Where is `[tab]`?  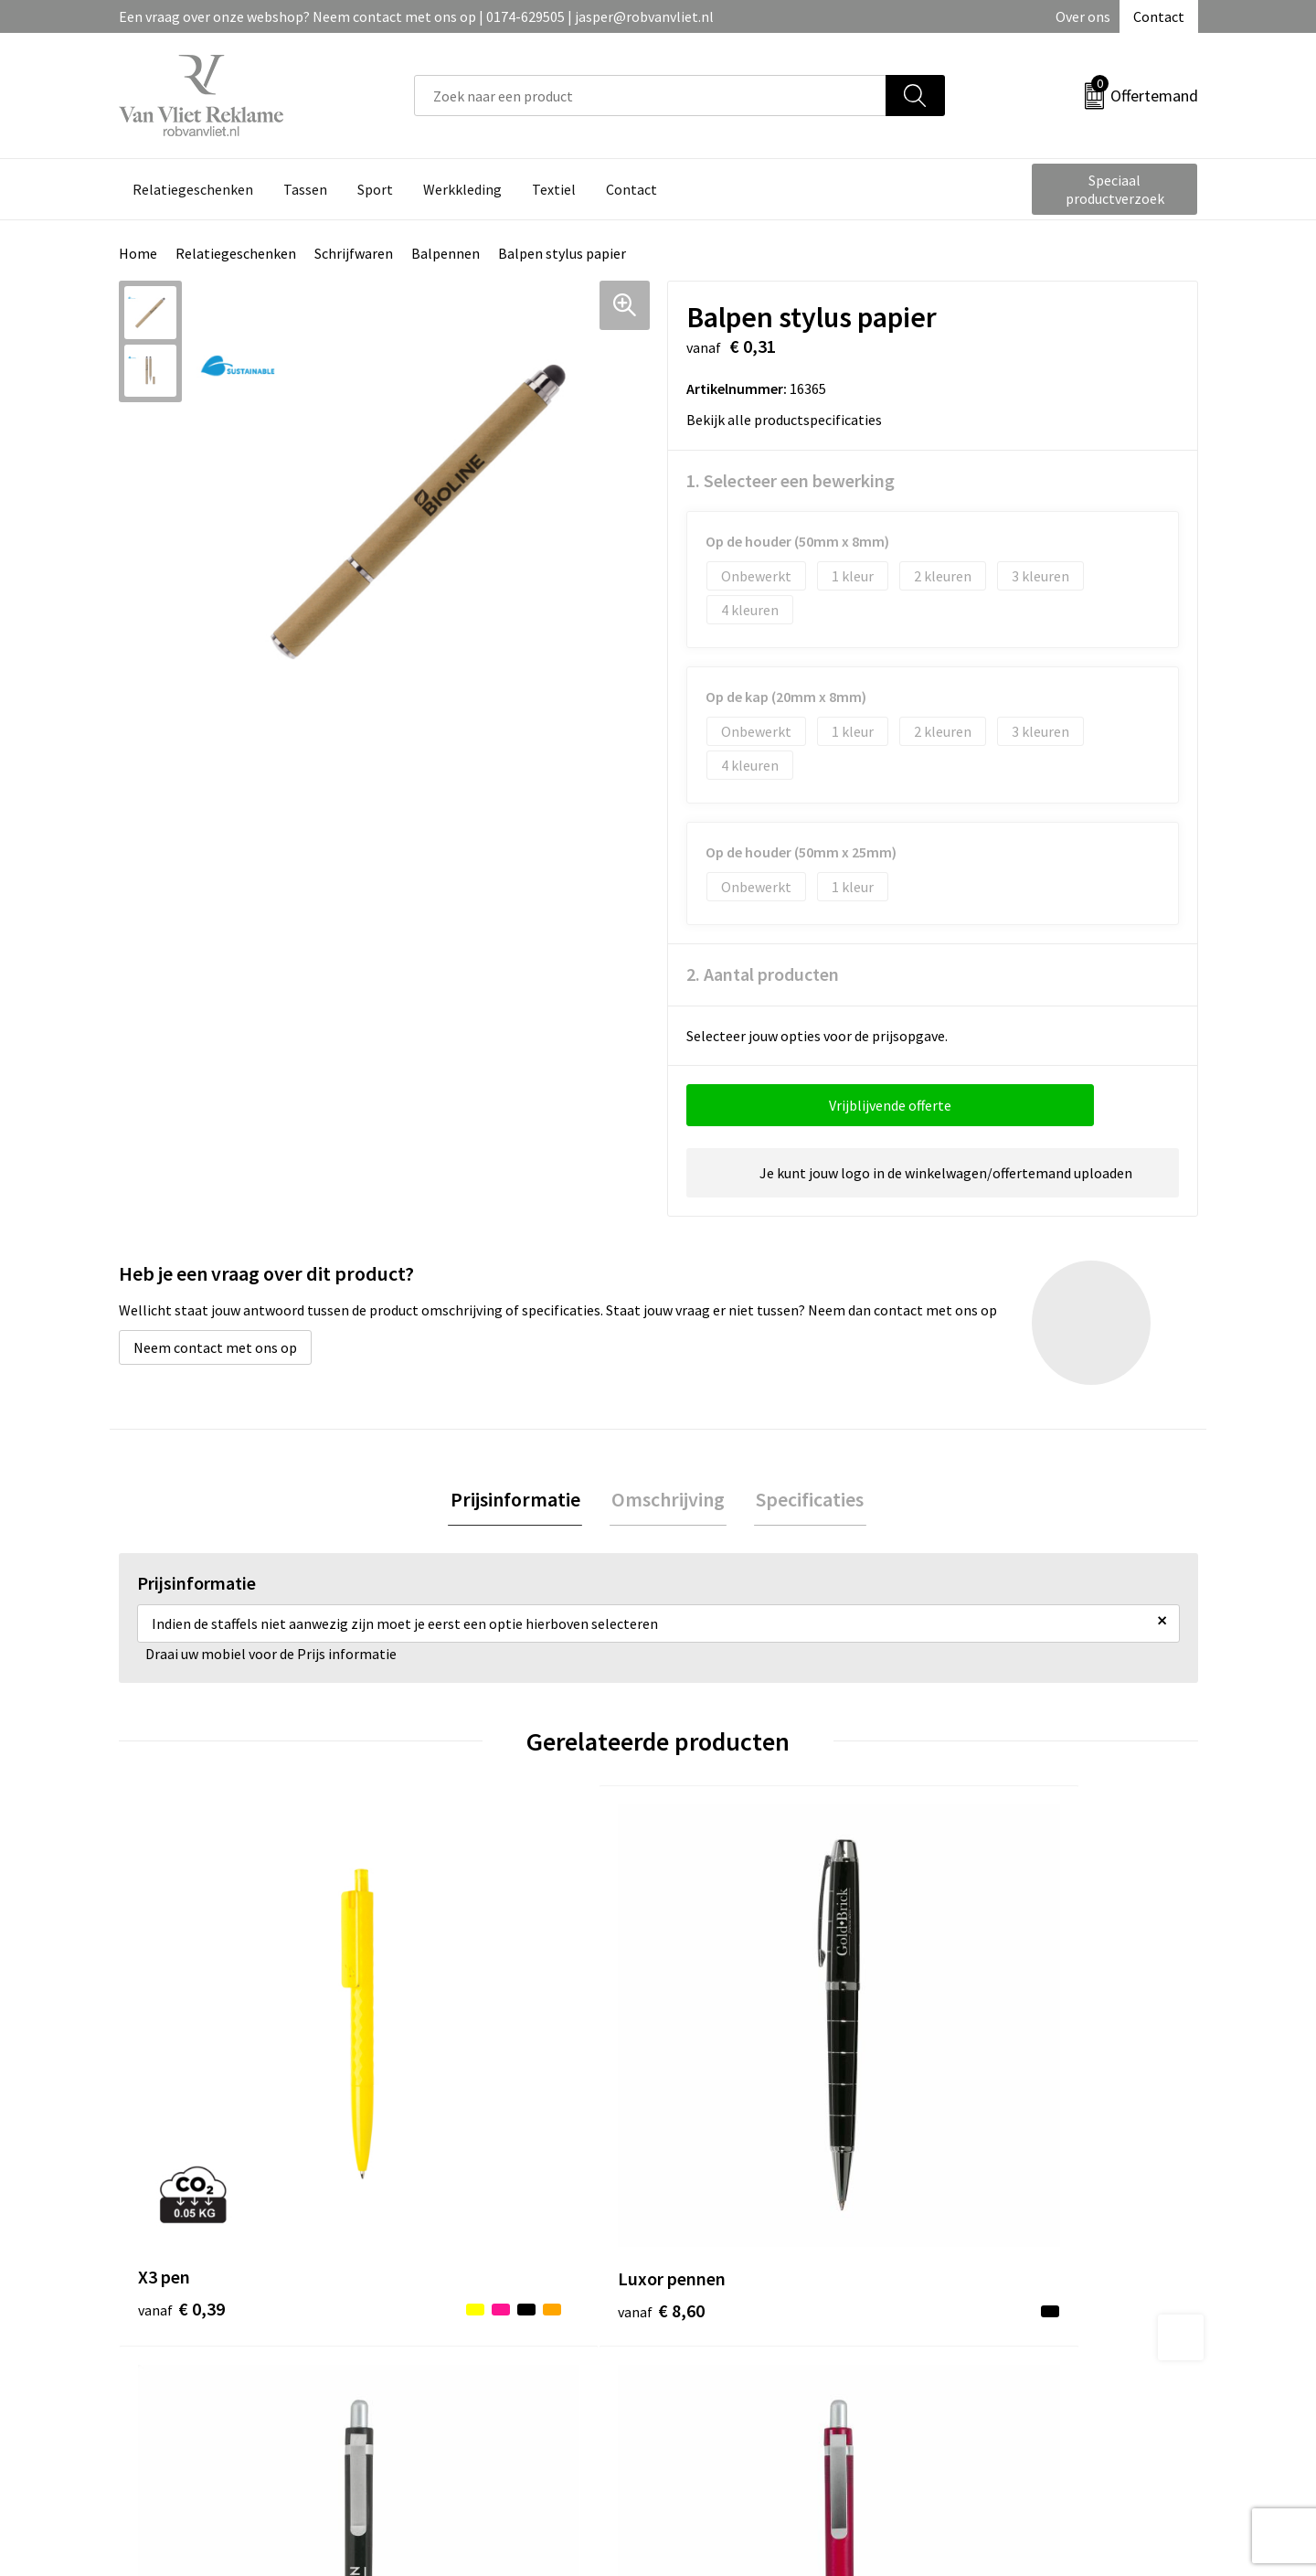 [tab] is located at coordinates (519, 1501).